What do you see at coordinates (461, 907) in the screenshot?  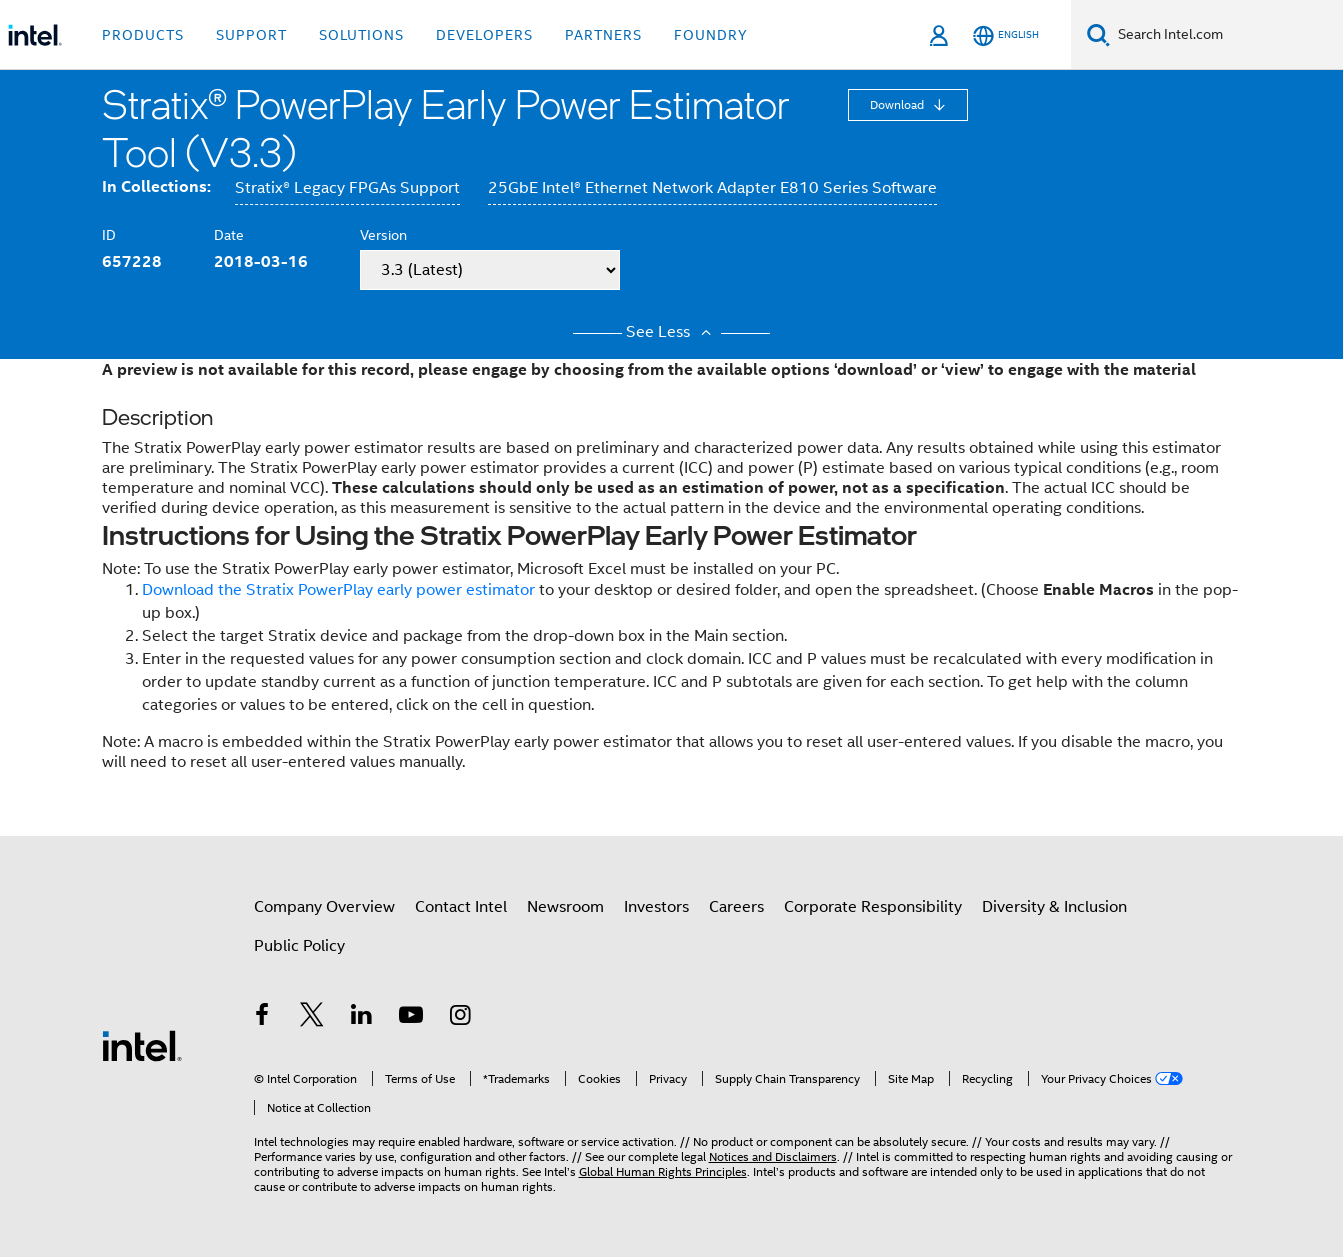 I see `Contact Intel` at bounding box center [461, 907].